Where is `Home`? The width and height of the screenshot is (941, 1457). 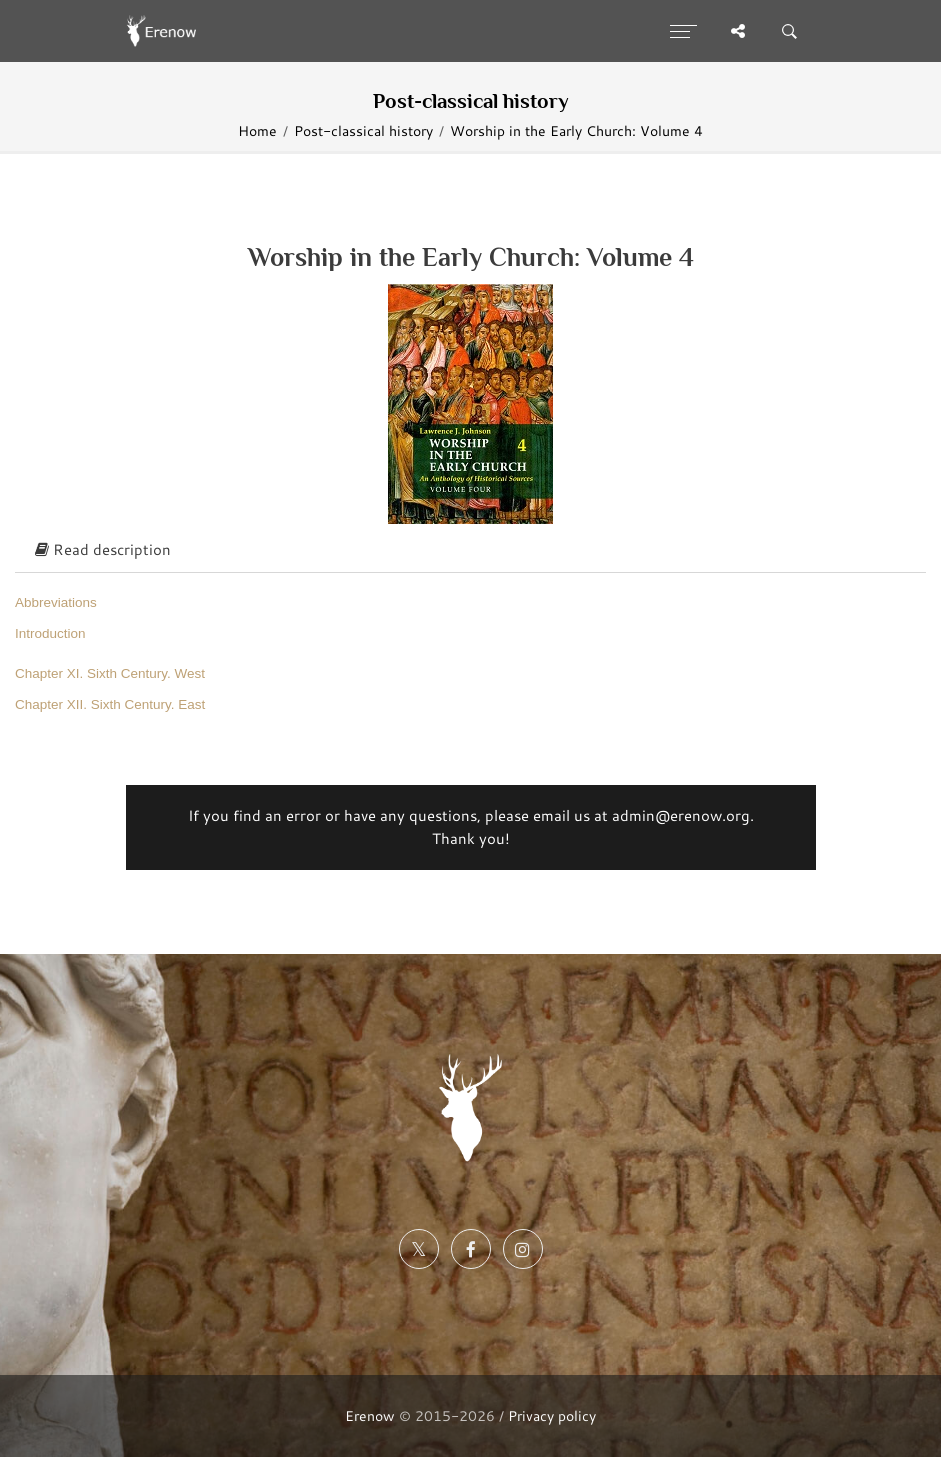 Home is located at coordinates (257, 130).